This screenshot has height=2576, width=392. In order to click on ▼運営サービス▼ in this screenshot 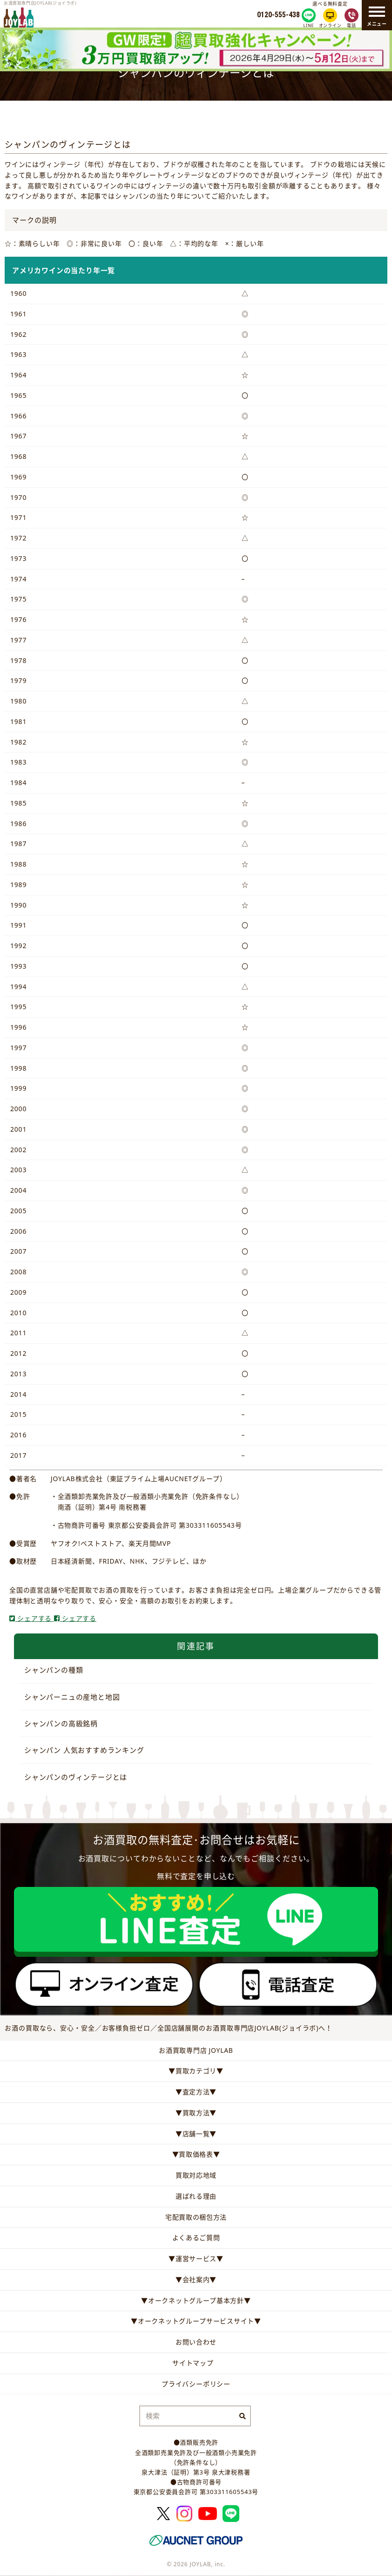, I will do `click(196, 2258)`.